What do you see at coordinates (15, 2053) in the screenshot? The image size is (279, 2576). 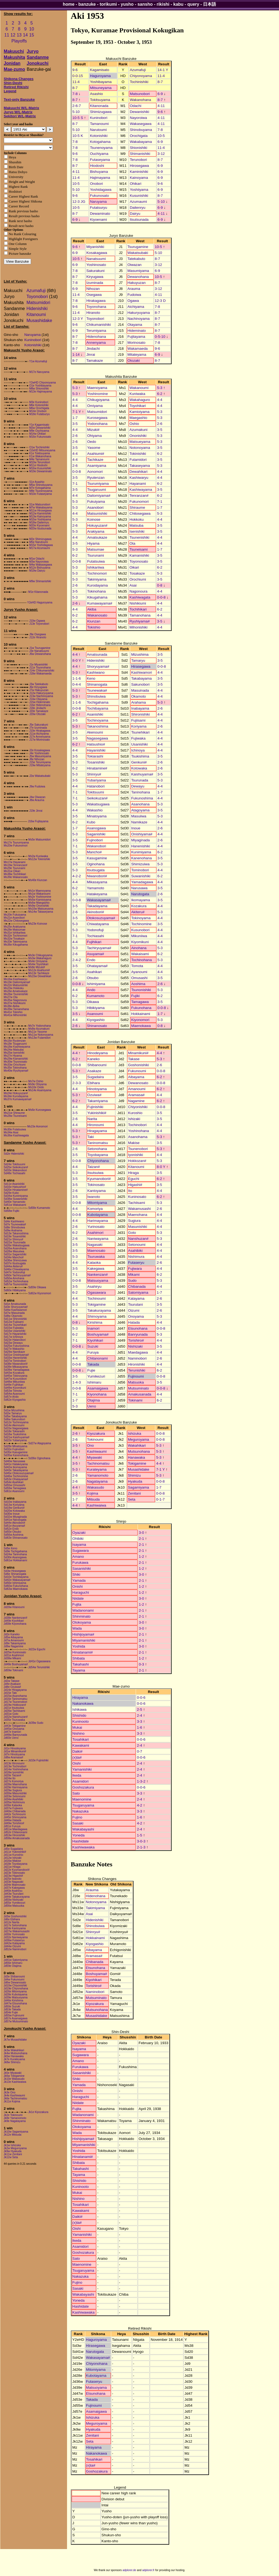 I see `Jk4w Mutsunohana` at bounding box center [15, 2053].